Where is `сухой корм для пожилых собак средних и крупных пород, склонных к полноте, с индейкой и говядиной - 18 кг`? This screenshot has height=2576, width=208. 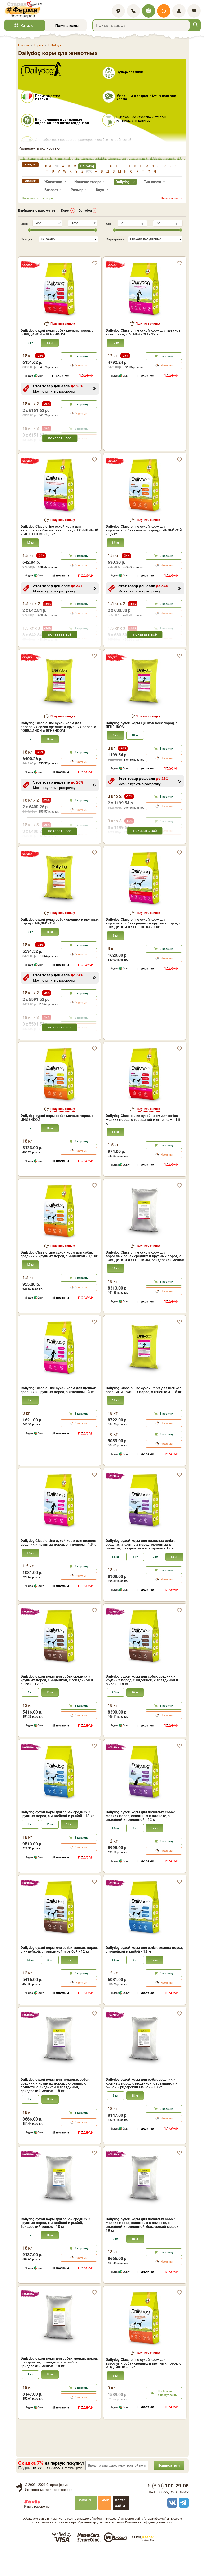
сухой корм для пожилых собак средних и крупных пород, склонных к полноте, с индейкой и говядиной - 18 кг is located at coordinates (140, 1561).